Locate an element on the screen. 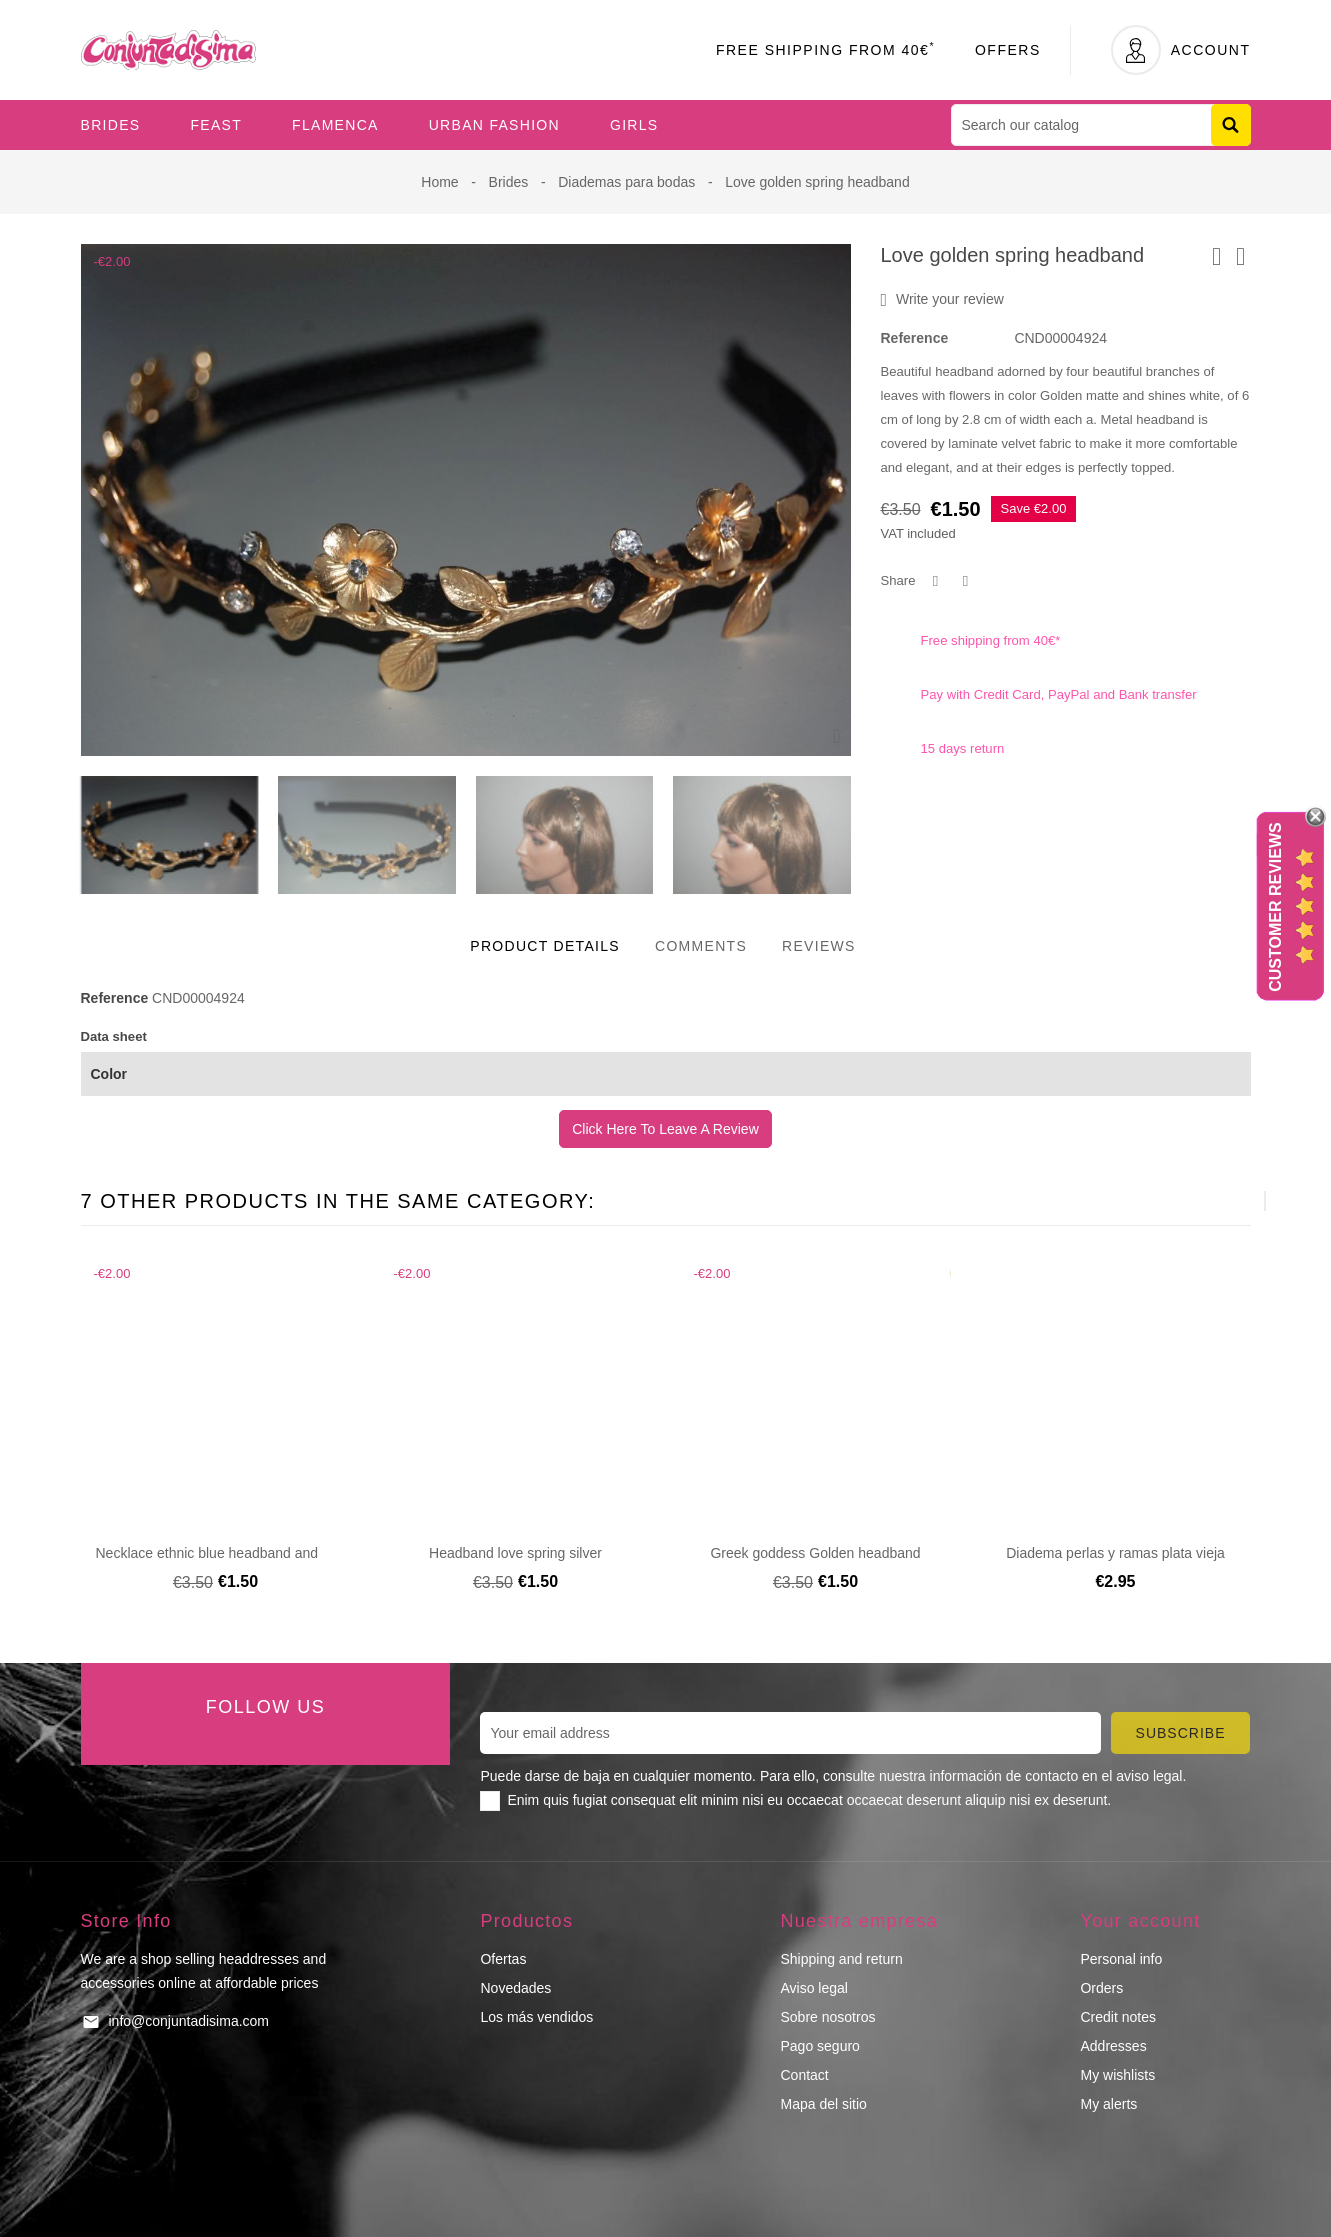 This screenshot has width=1331, height=2237. Mapa del sitio is located at coordinates (823, 2104).